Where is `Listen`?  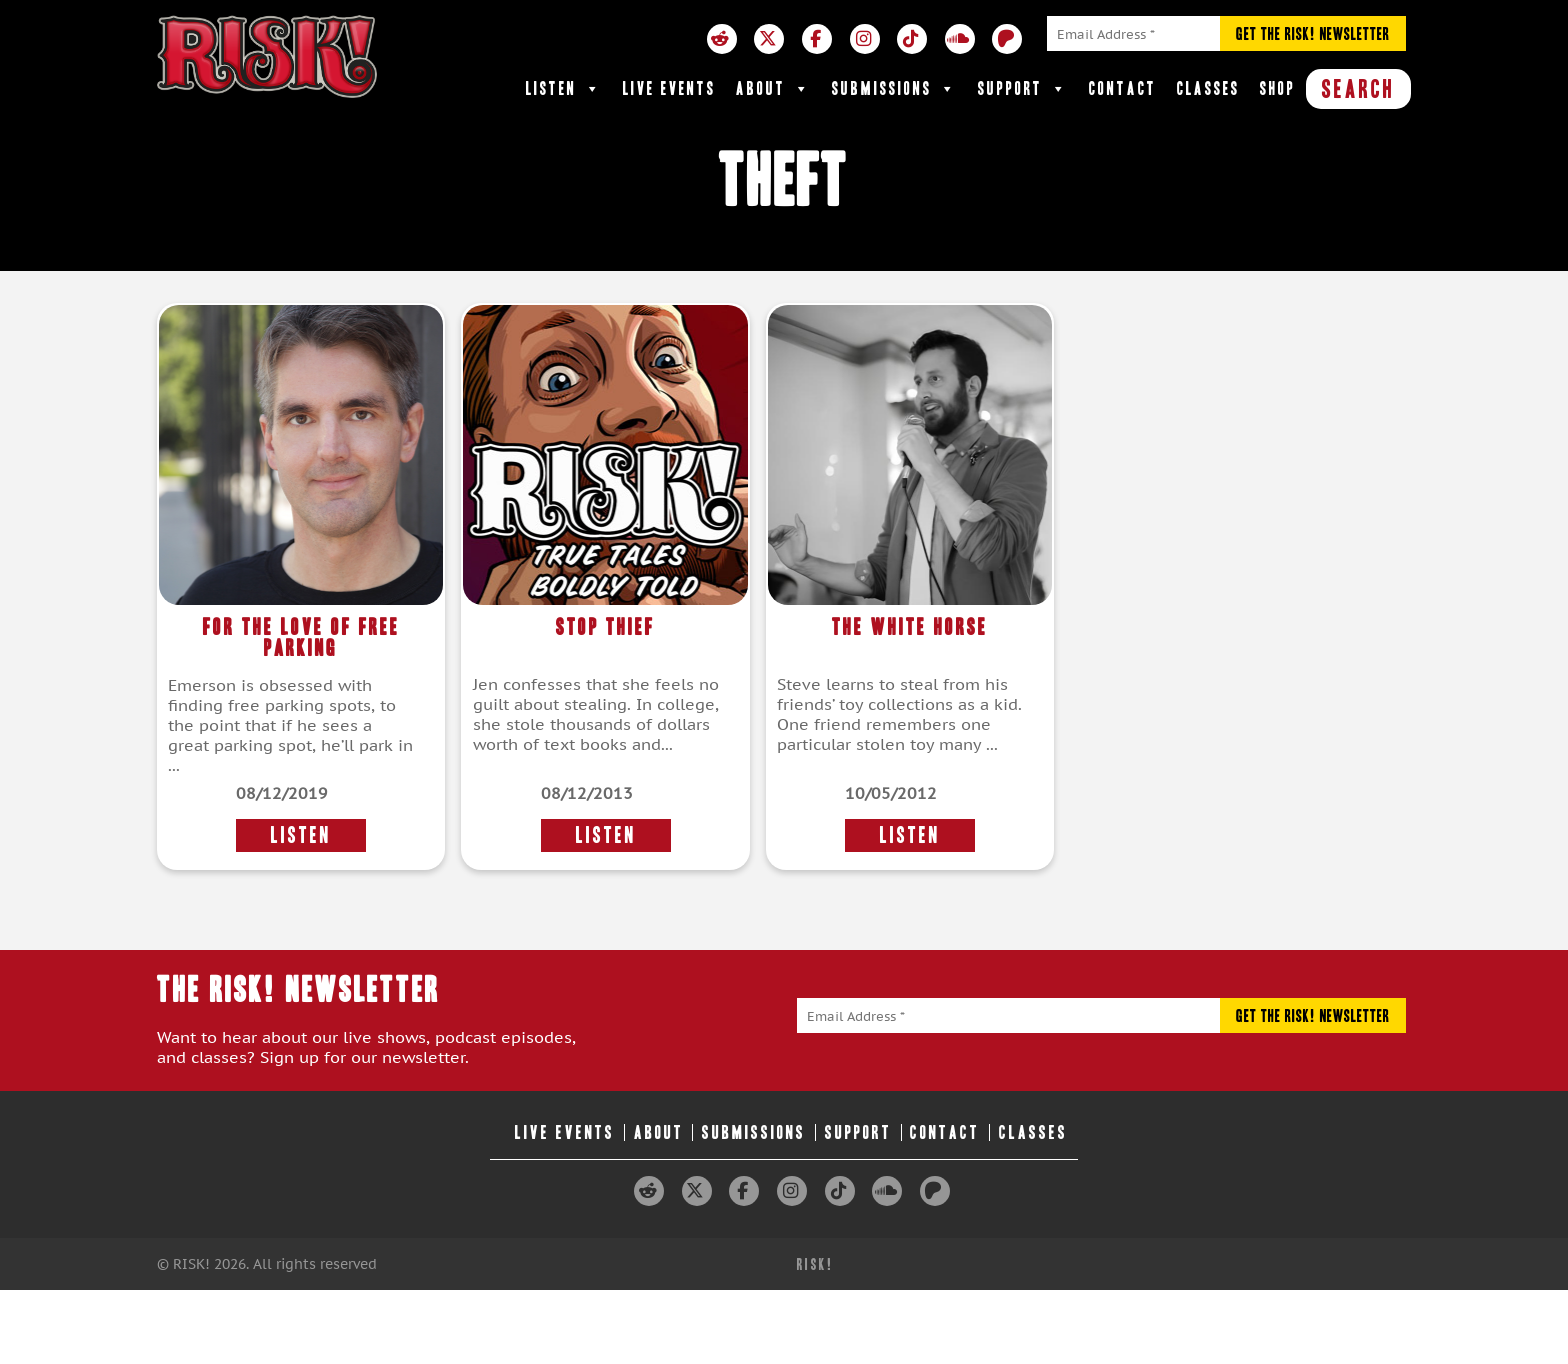
Listen is located at coordinates (564, 89).